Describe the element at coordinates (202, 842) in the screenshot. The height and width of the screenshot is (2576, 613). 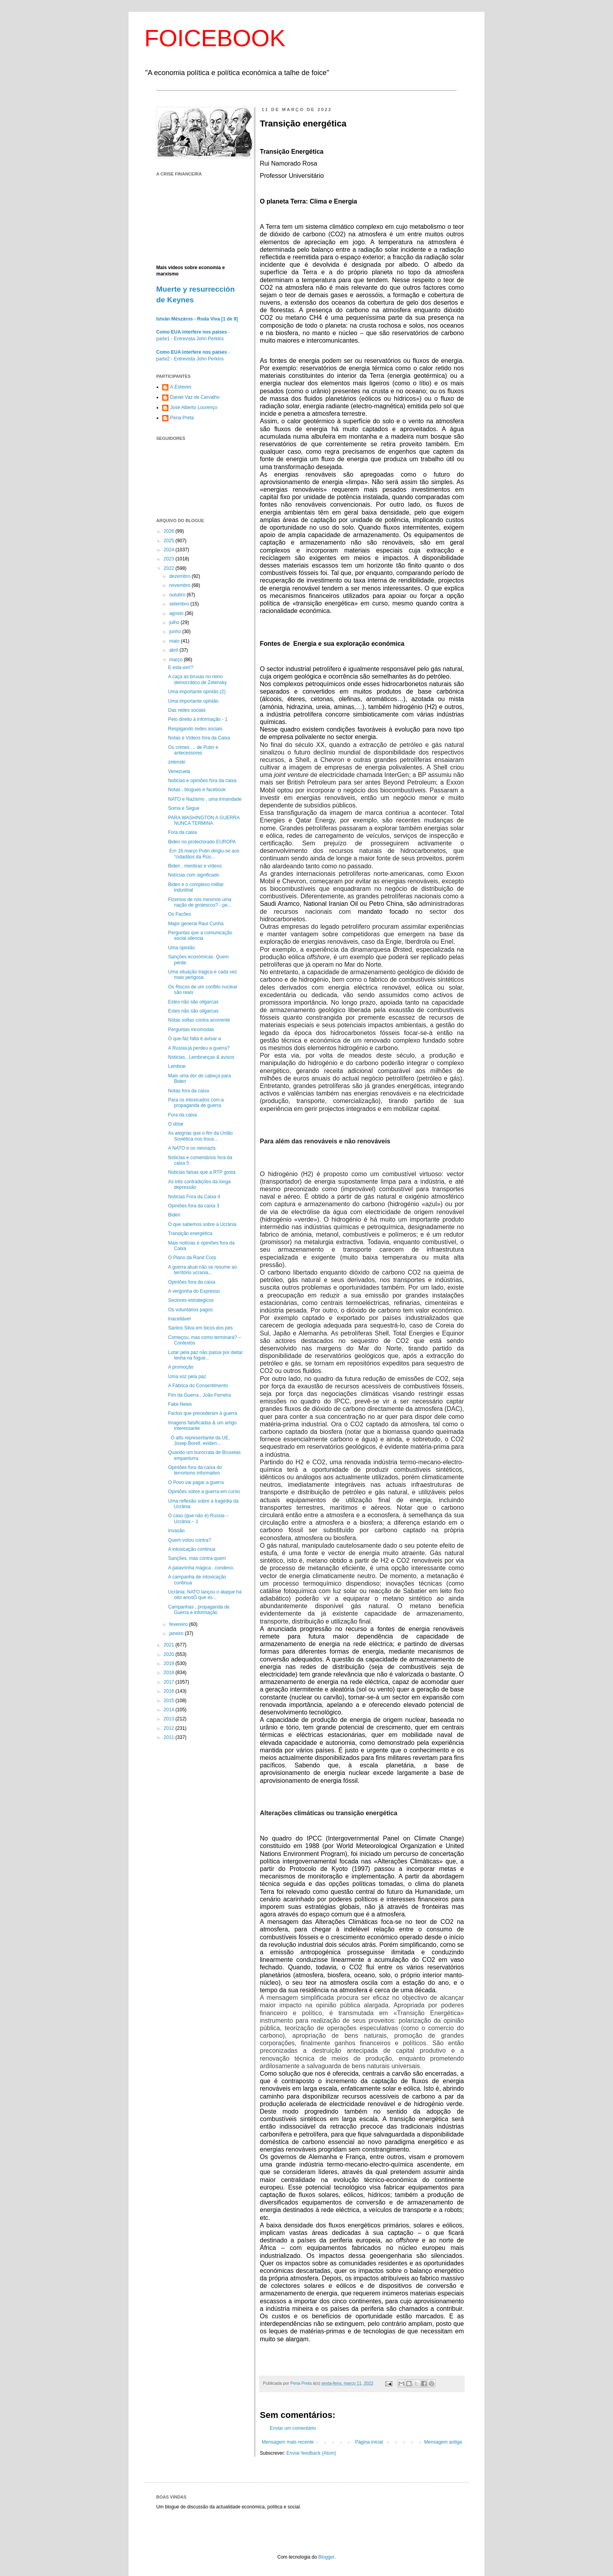
I see `Biden no protectorado EUROPA` at that location.